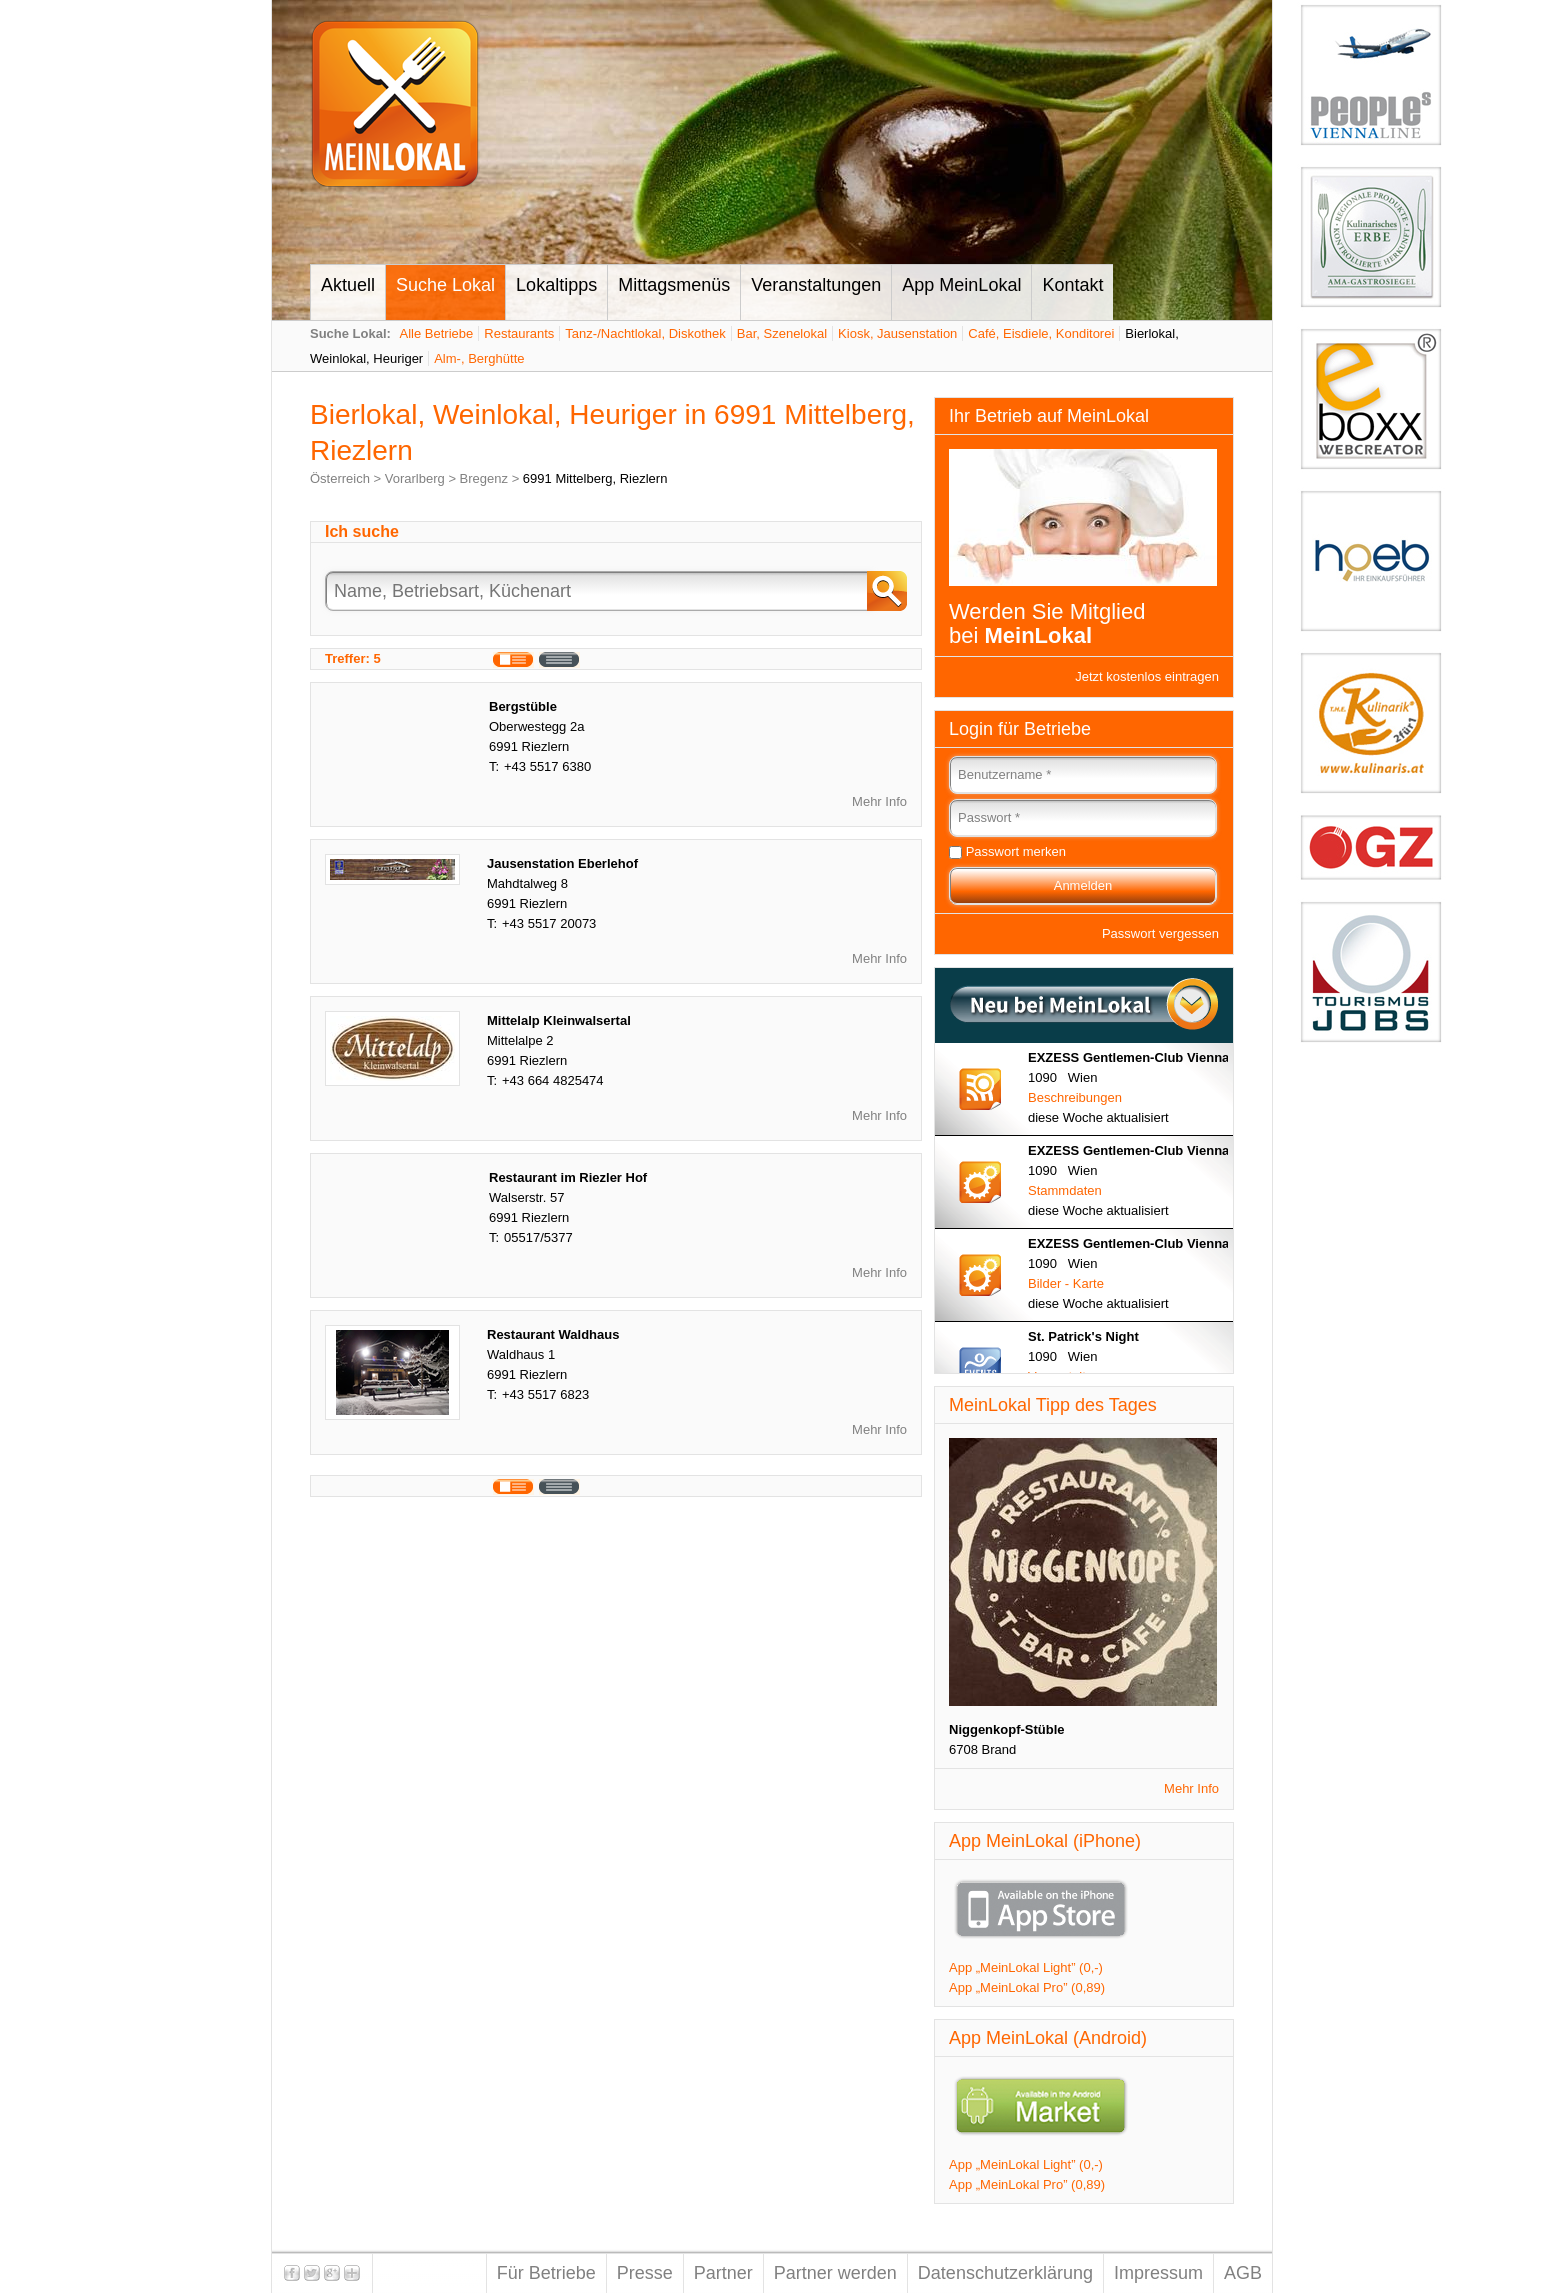 The height and width of the screenshot is (2293, 1544). What do you see at coordinates (1026, 1967) in the screenshot?
I see `App „MeinLokal Light” (0,-)` at bounding box center [1026, 1967].